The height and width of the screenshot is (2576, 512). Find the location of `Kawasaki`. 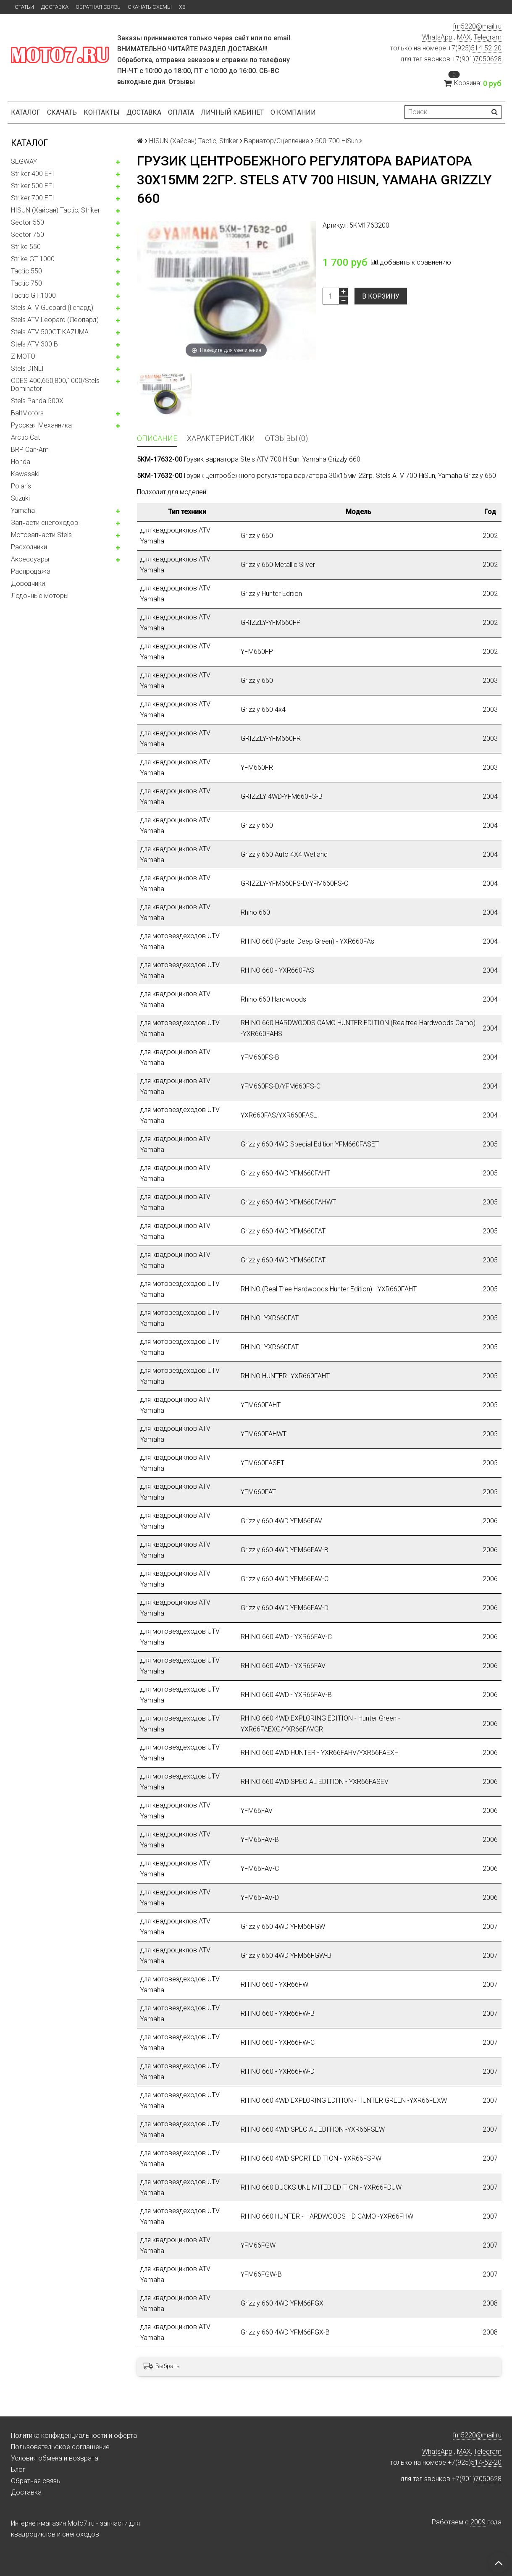

Kawasaki is located at coordinates (25, 474).